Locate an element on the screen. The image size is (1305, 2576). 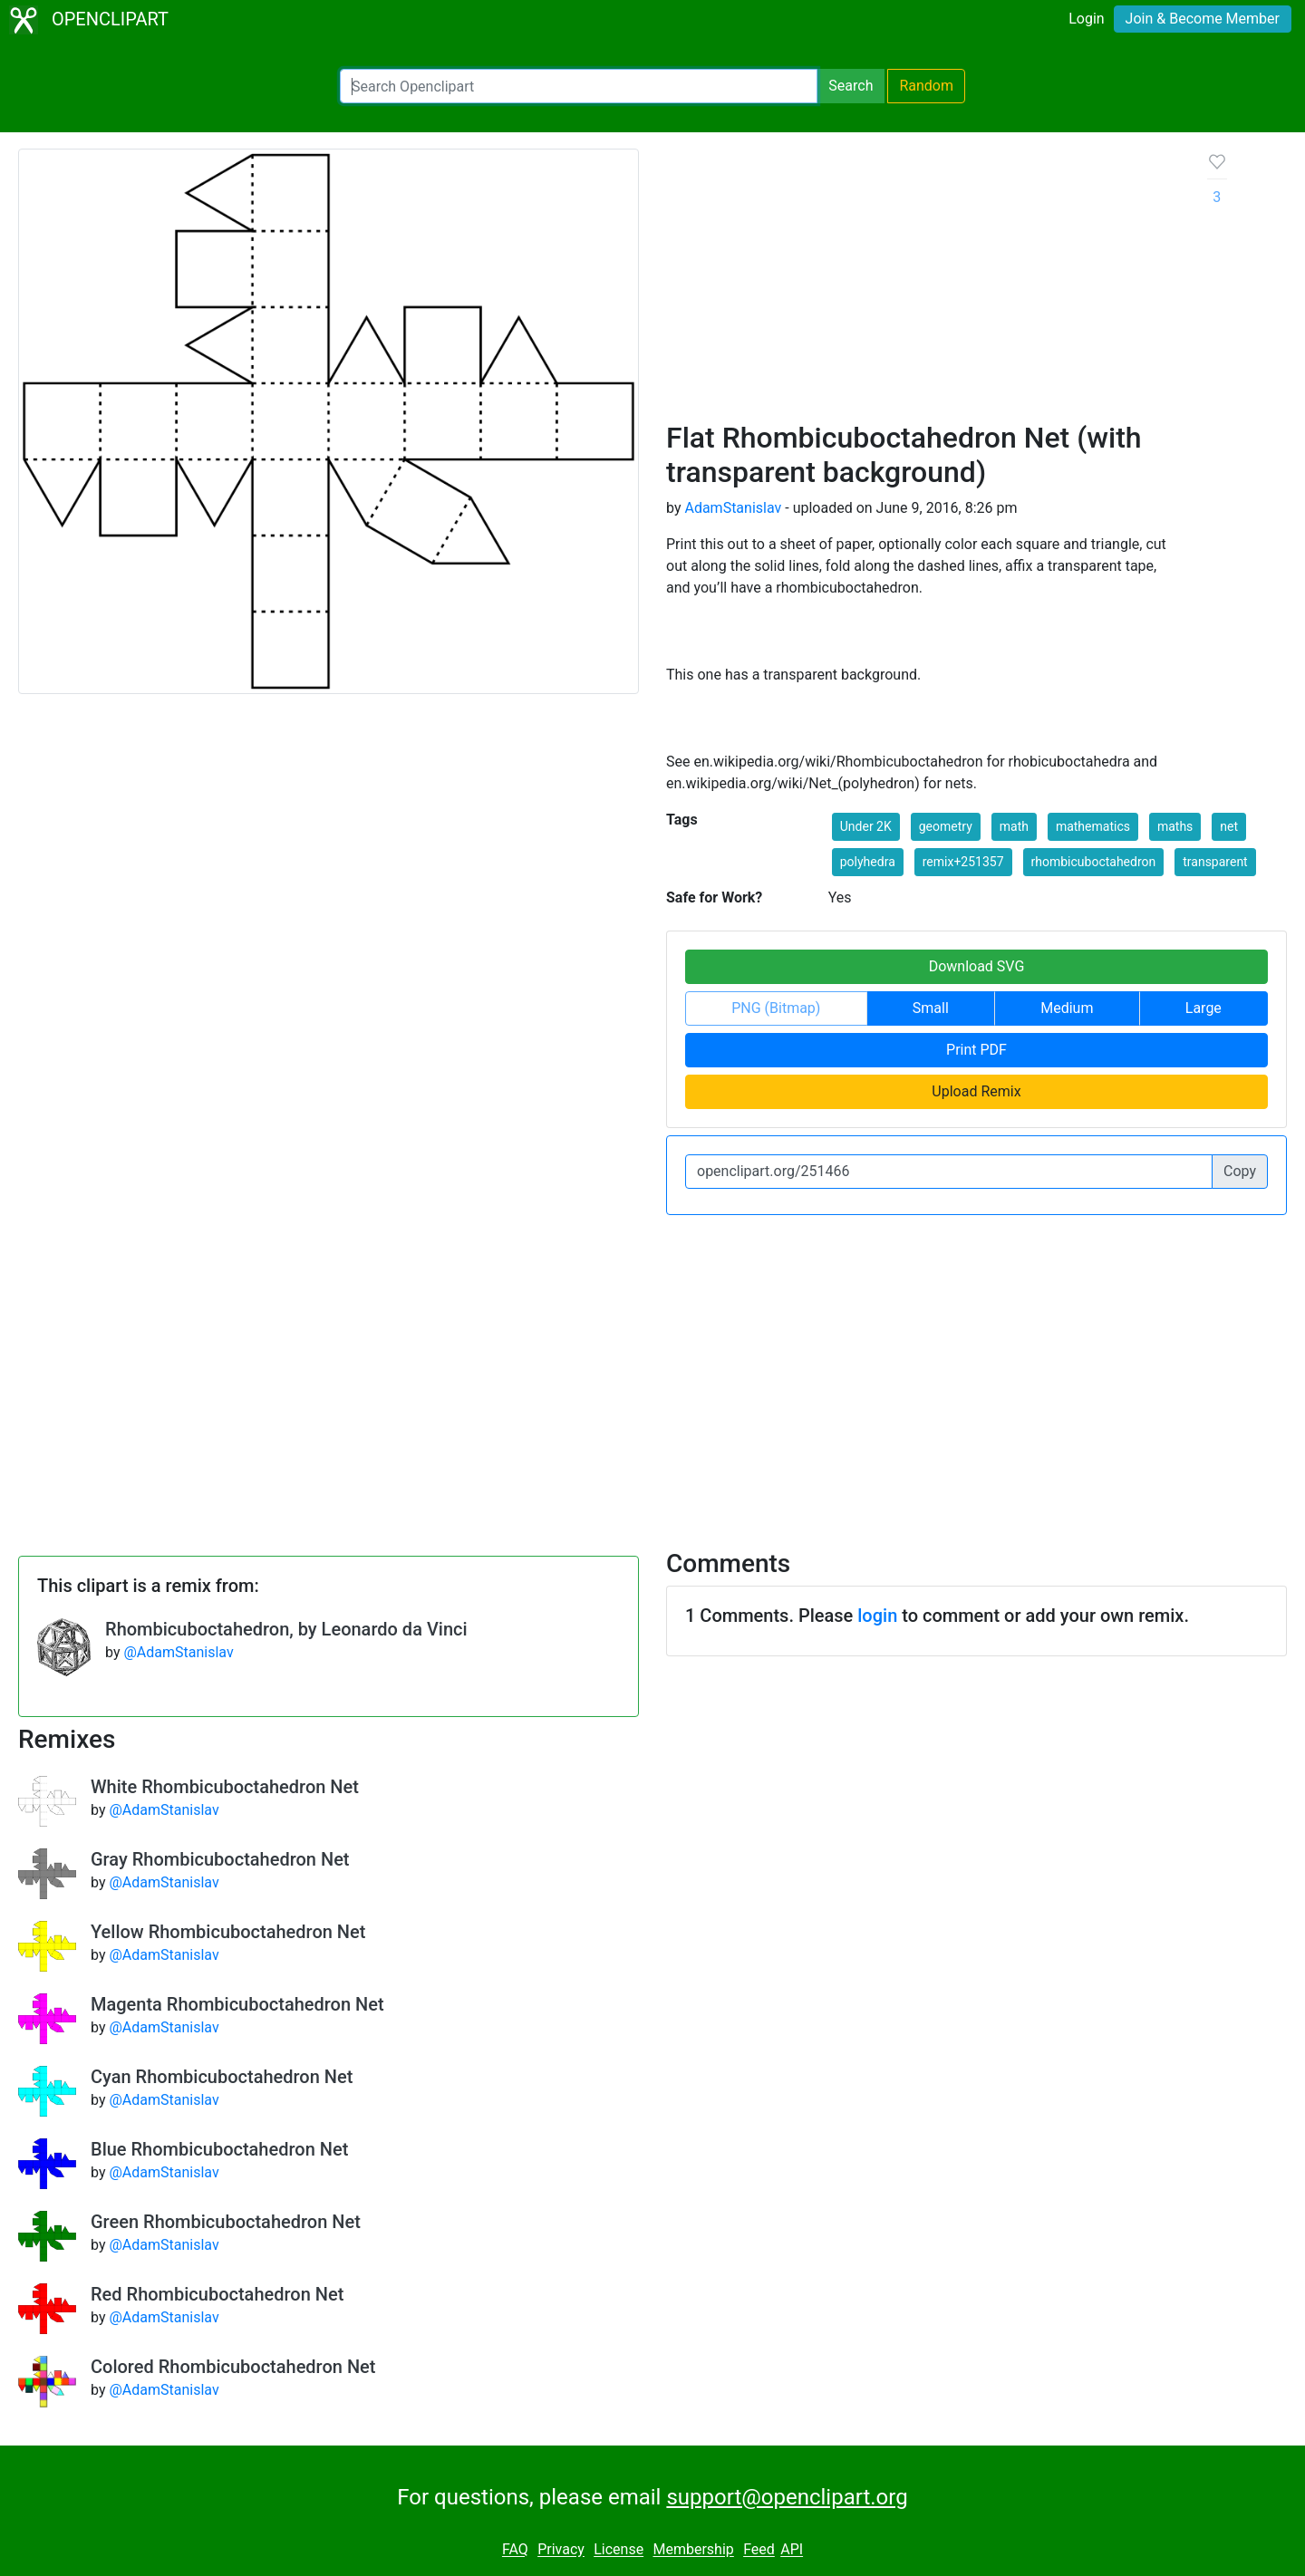
Rhombicuboctahedron, by Leonardo da Vinci is located at coordinates (286, 1629).